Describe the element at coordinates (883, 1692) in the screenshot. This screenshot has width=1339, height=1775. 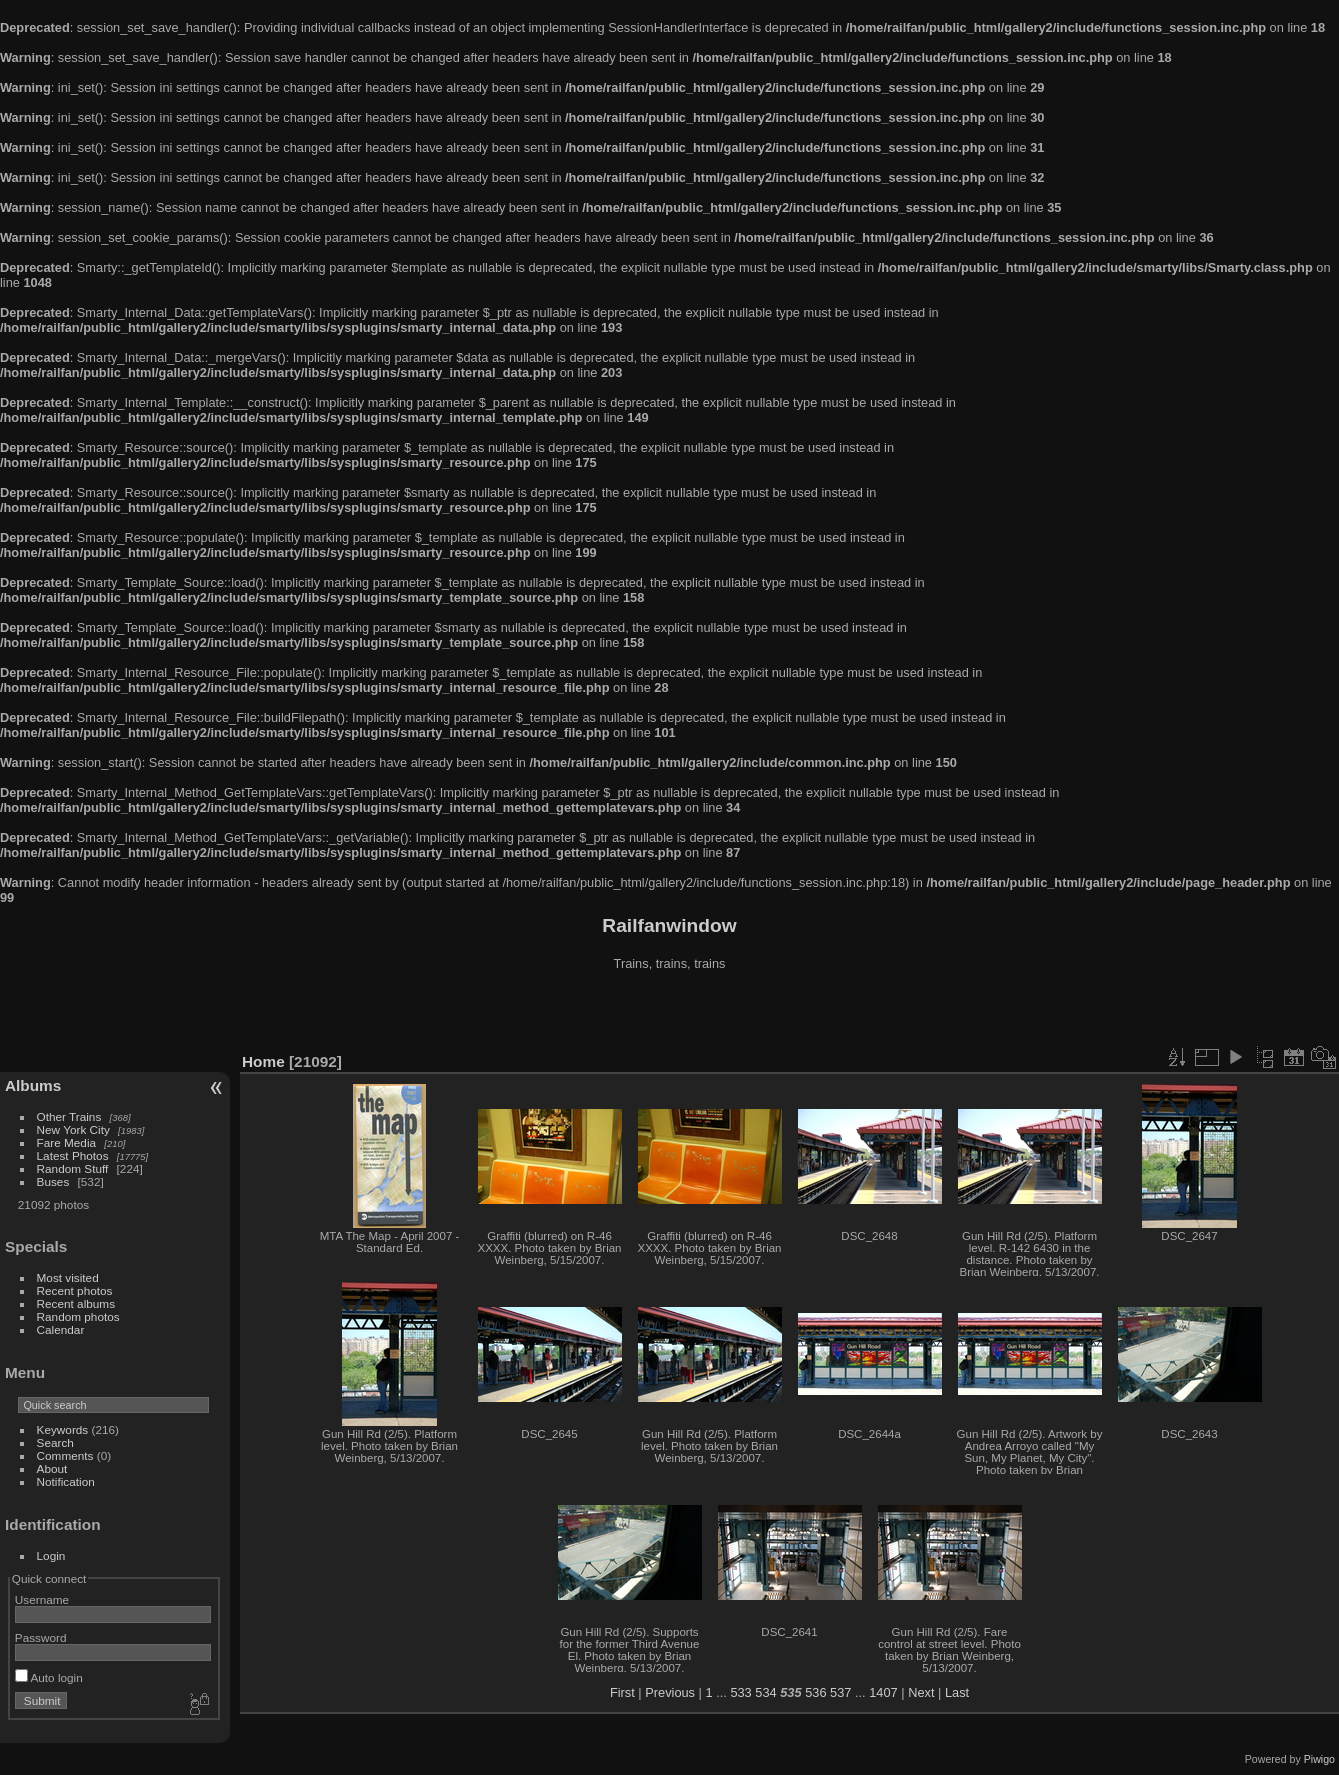
I see `1407` at that location.